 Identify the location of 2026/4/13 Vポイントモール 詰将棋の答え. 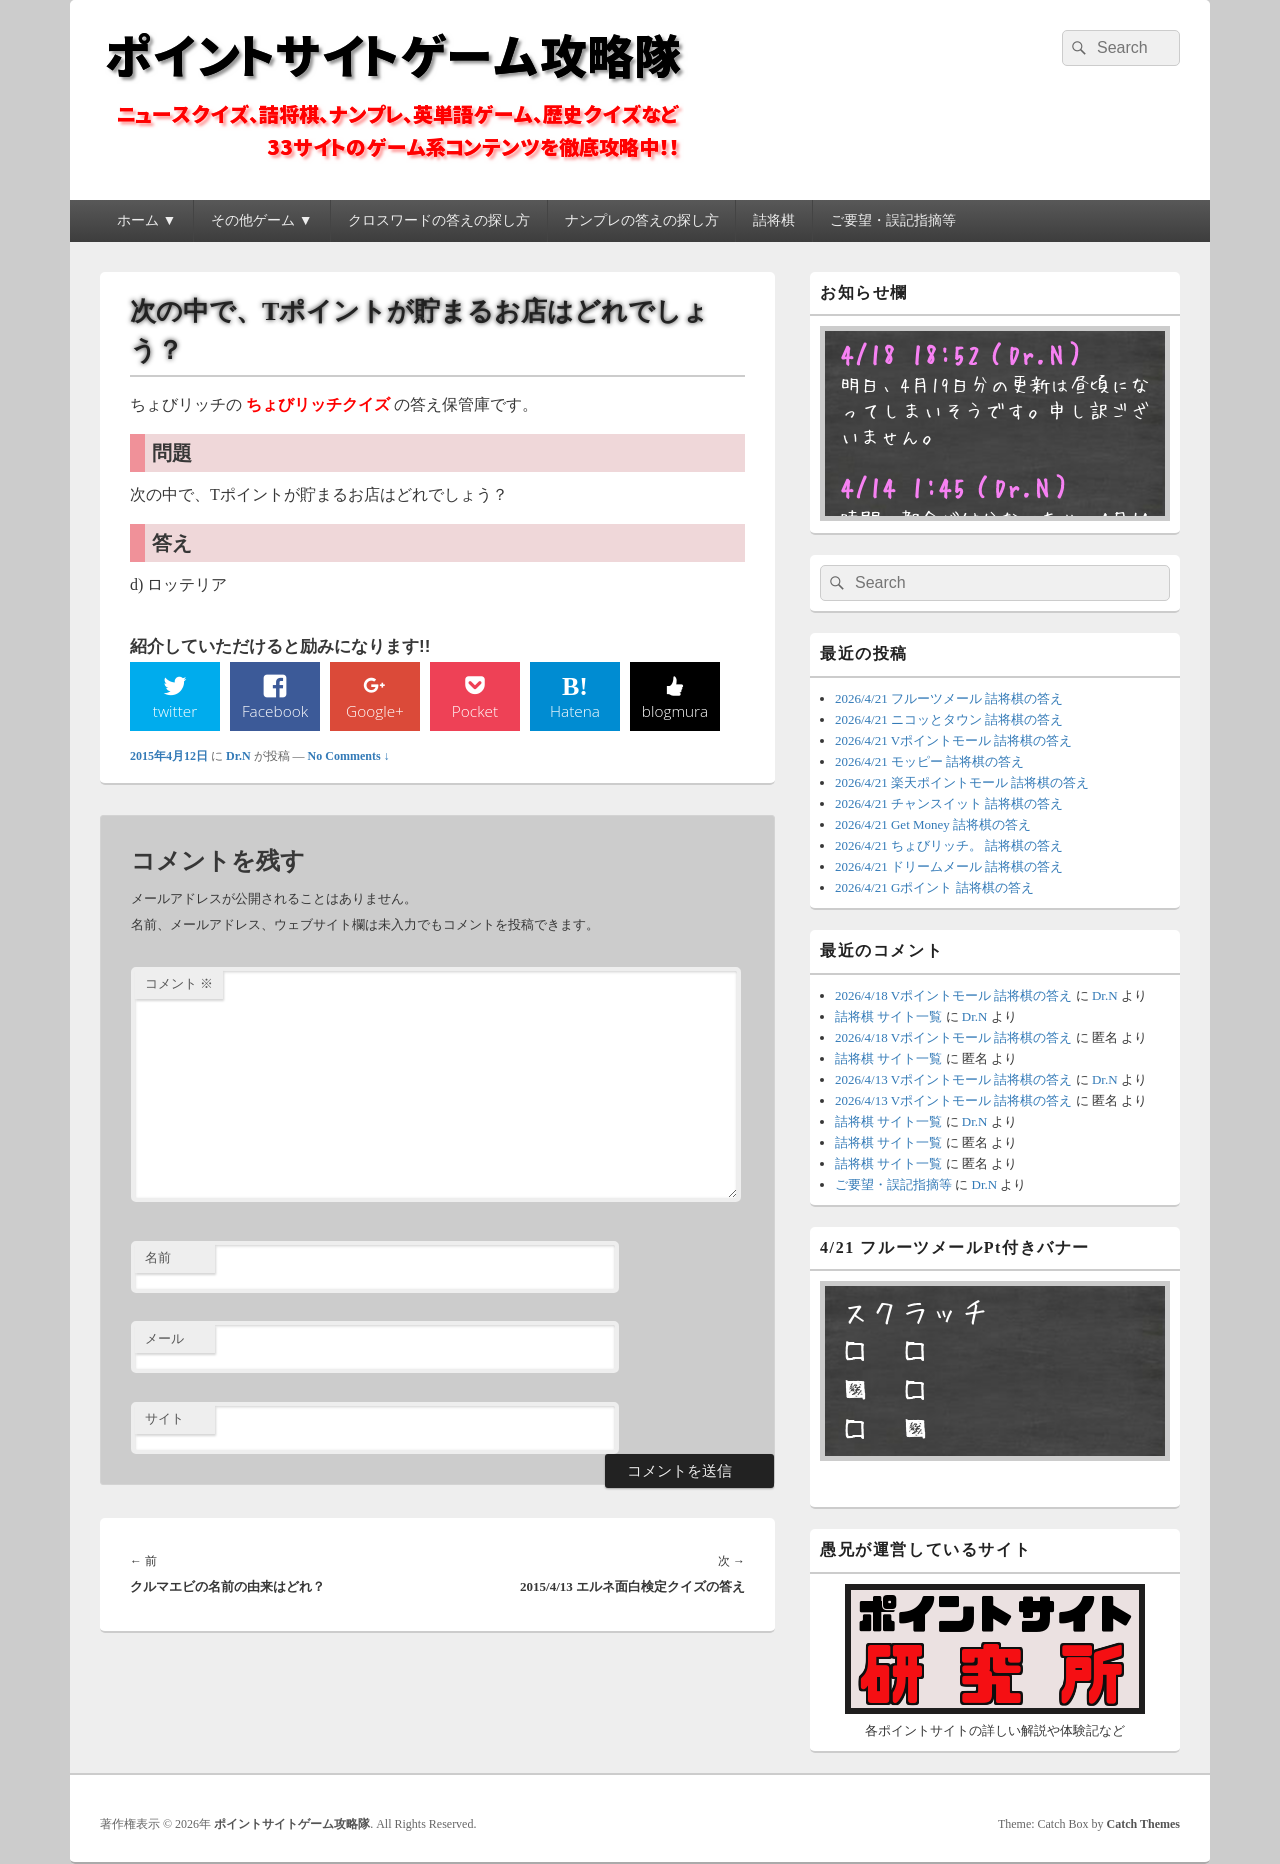
(953, 1079).